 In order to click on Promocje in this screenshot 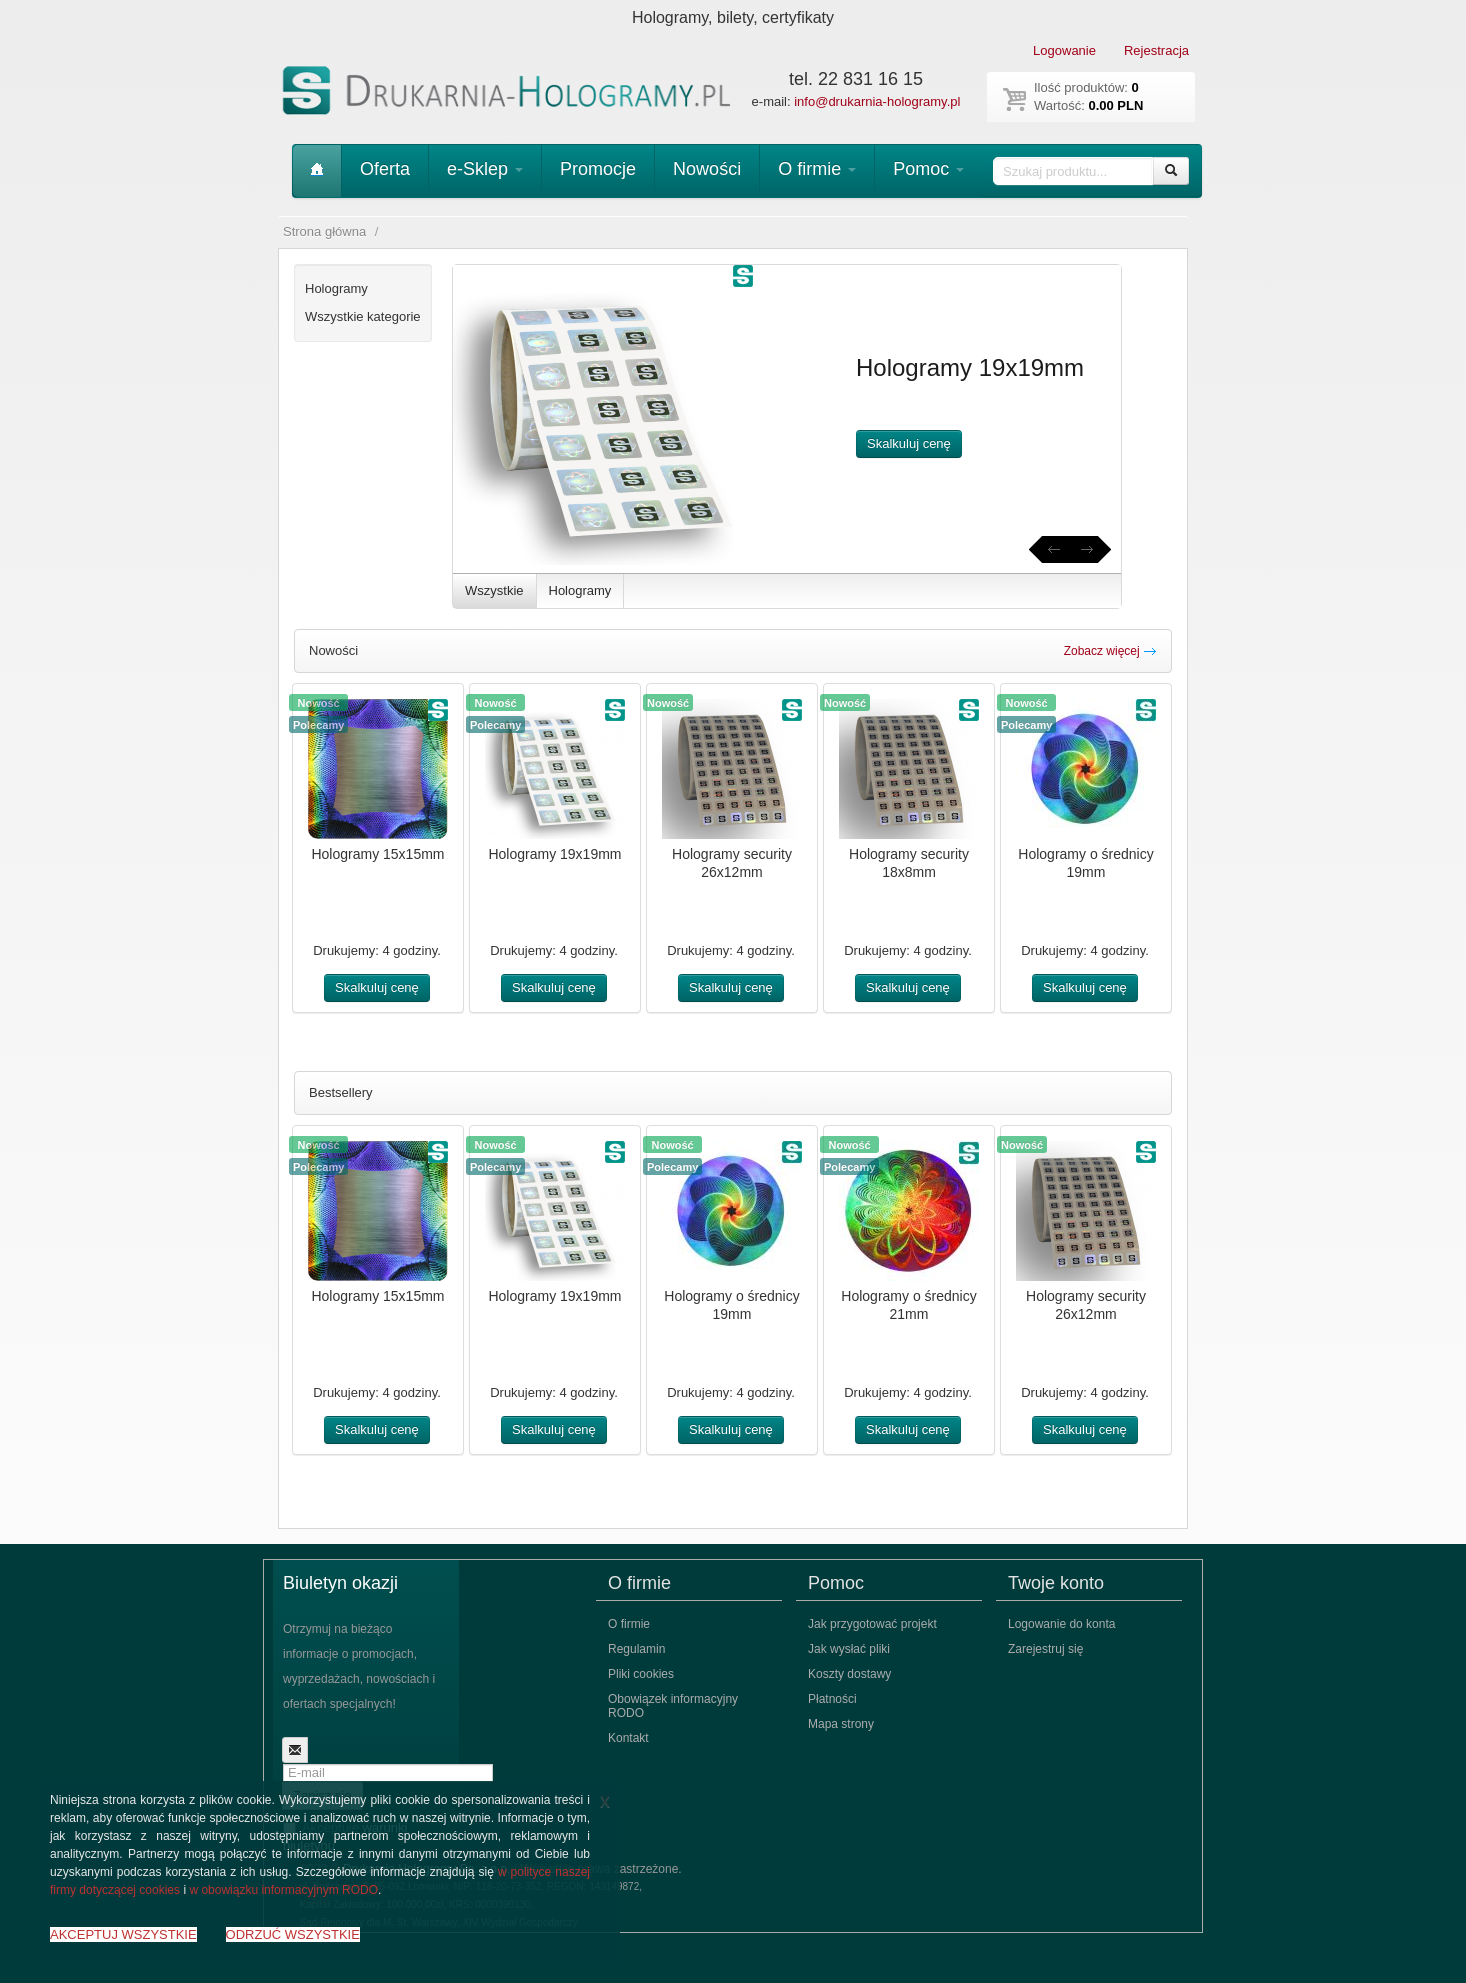, I will do `click(598, 169)`.